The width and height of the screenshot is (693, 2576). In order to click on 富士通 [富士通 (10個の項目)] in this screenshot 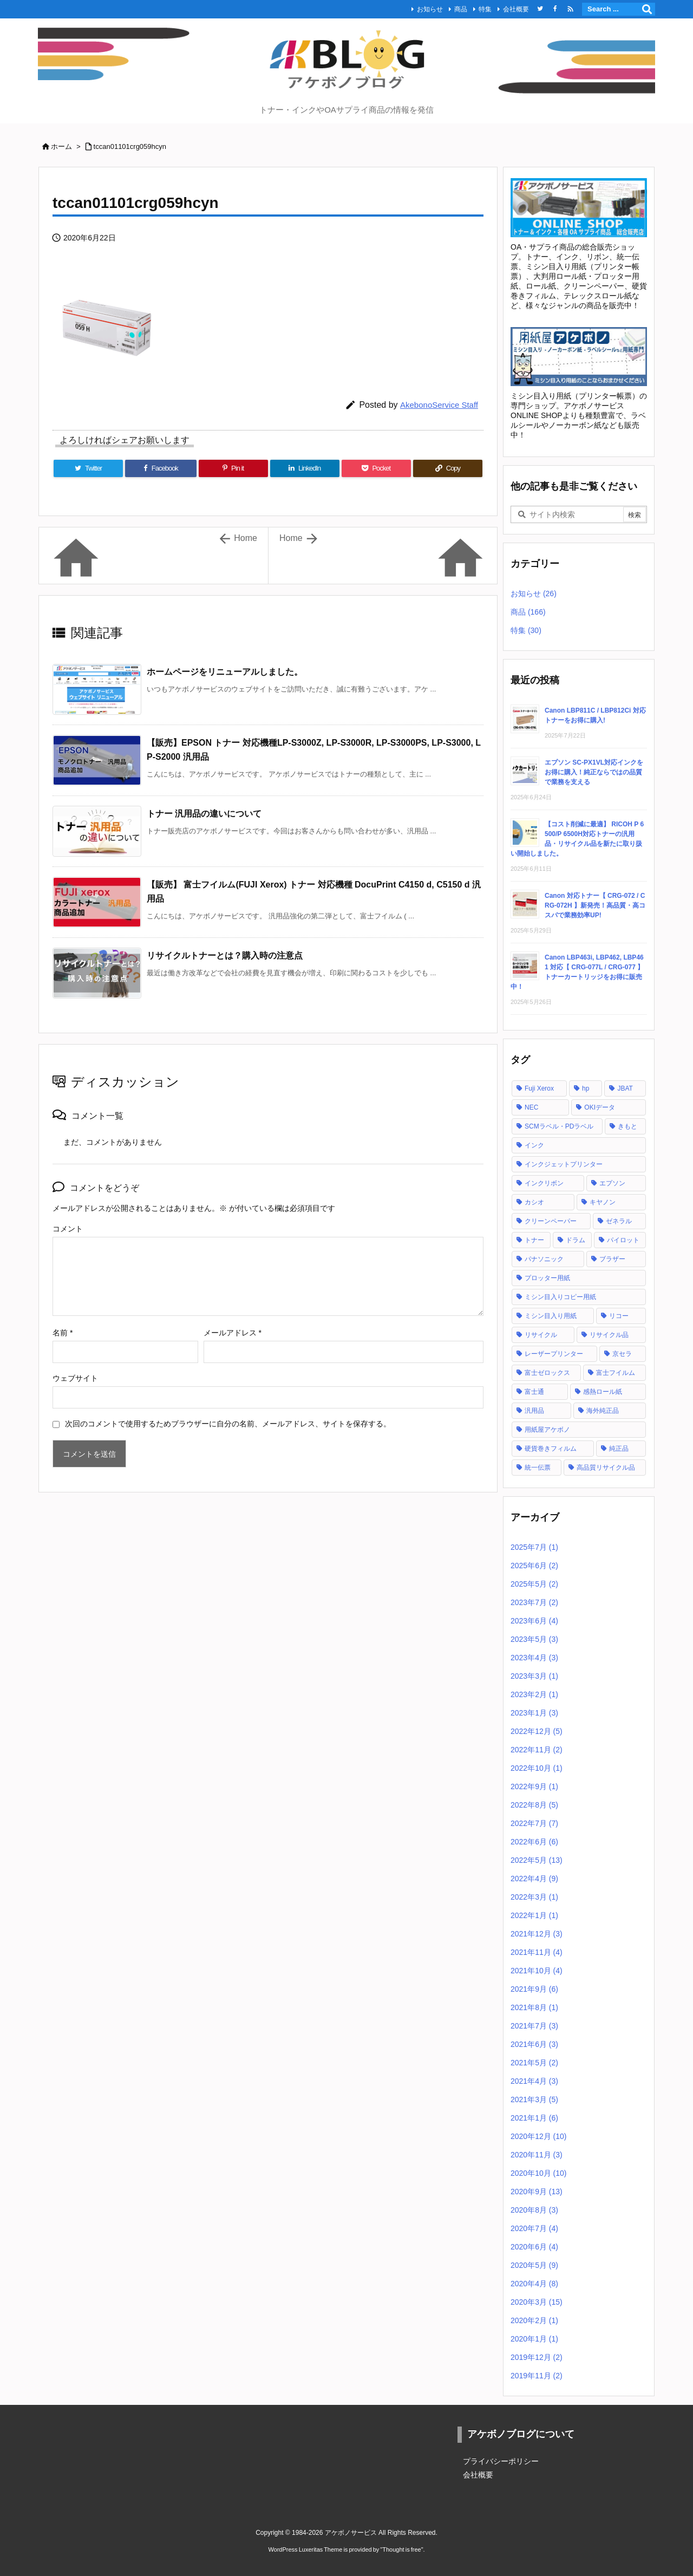, I will do `click(534, 1391)`.